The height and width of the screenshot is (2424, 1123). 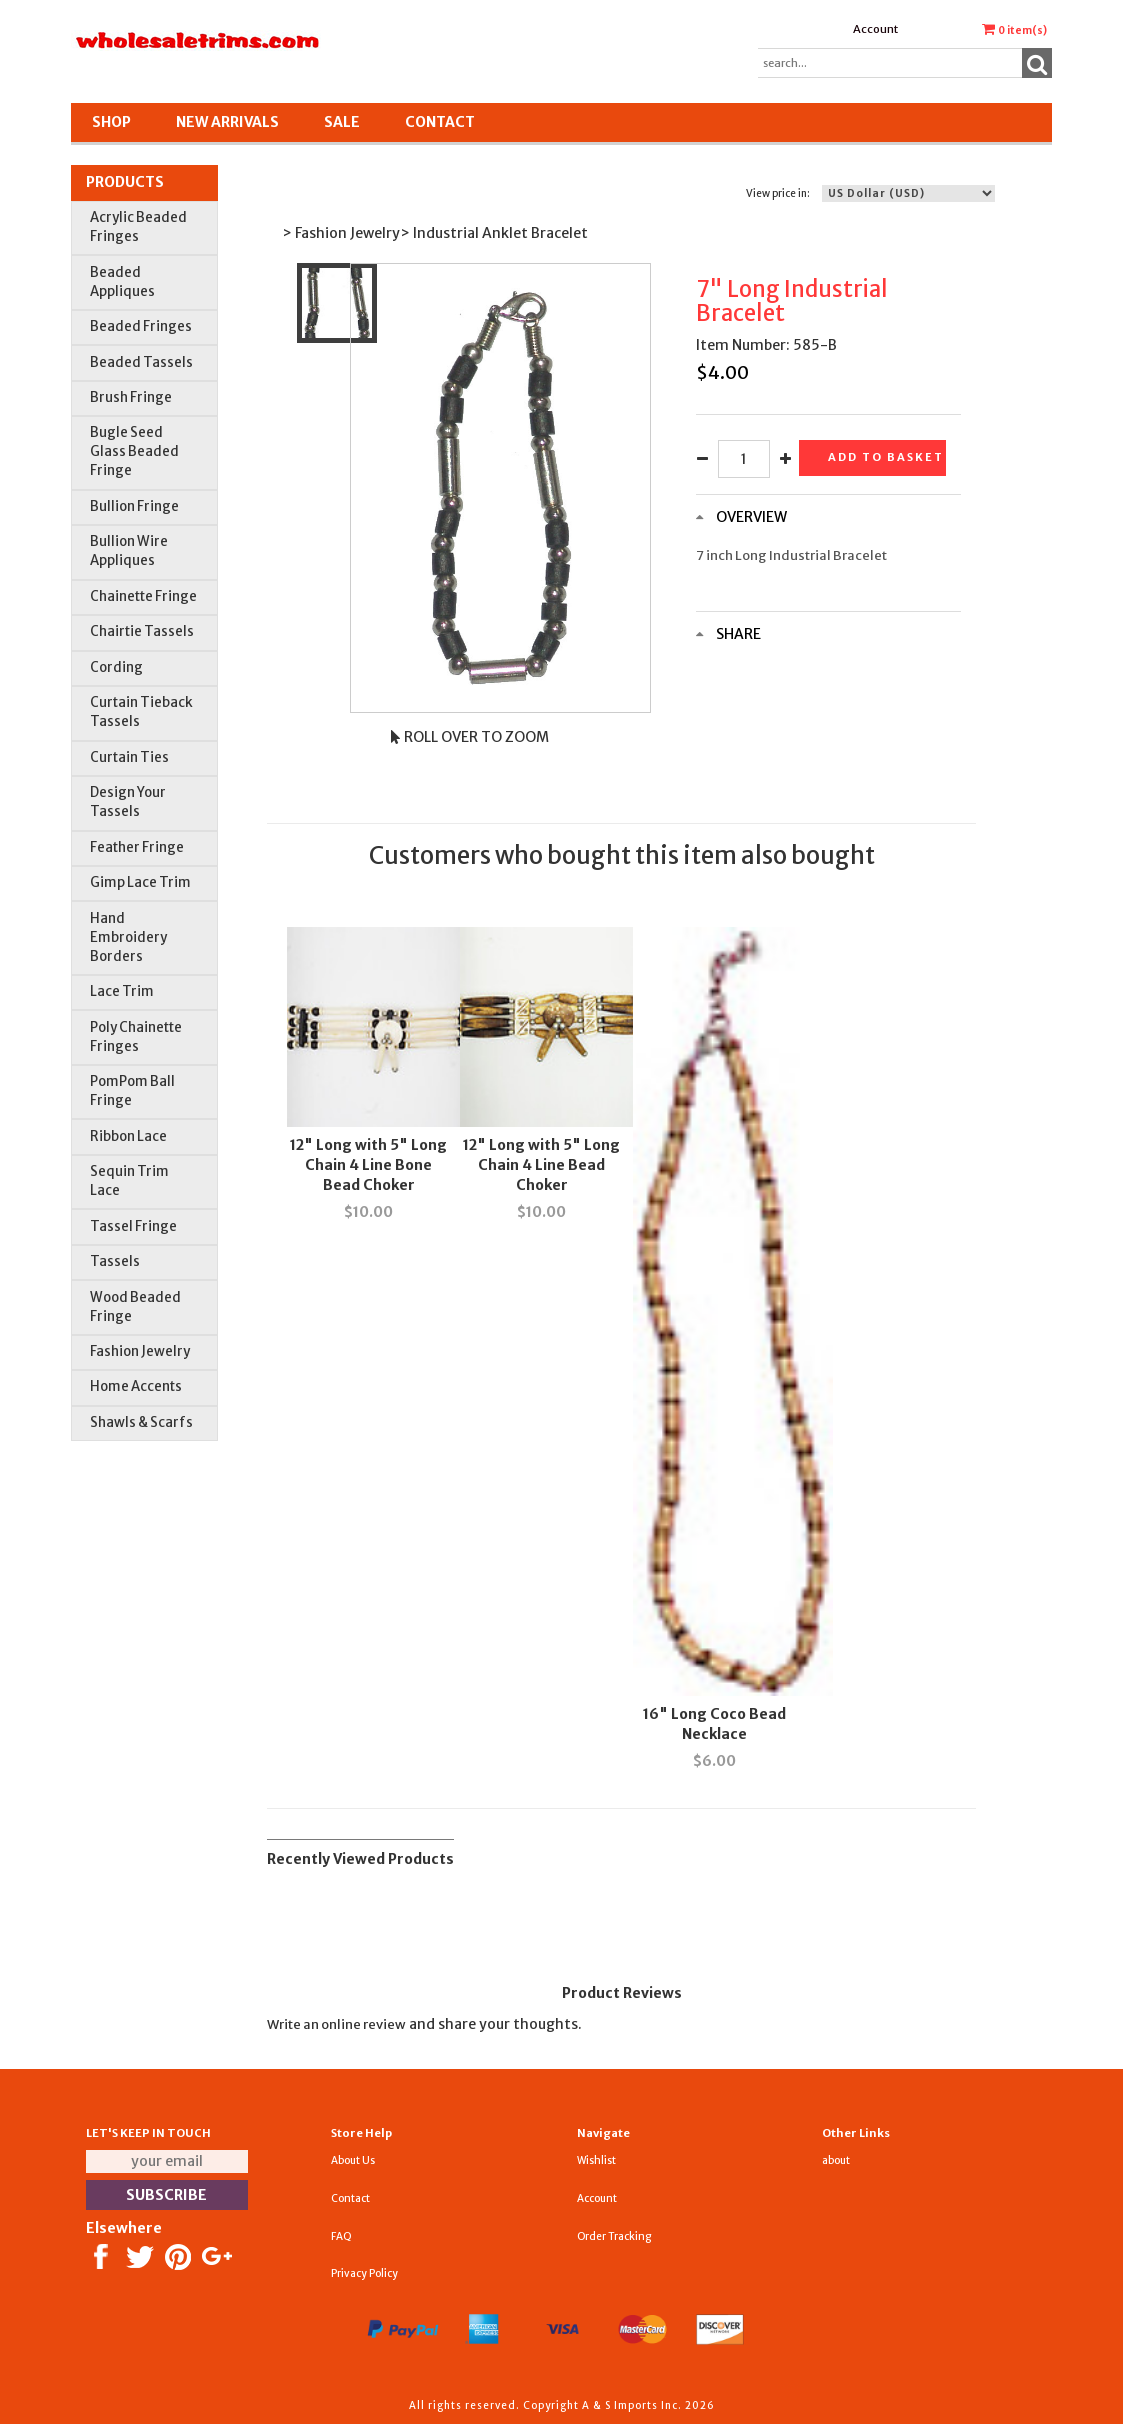 What do you see at coordinates (364, 2273) in the screenshot?
I see `Privacy Policy` at bounding box center [364, 2273].